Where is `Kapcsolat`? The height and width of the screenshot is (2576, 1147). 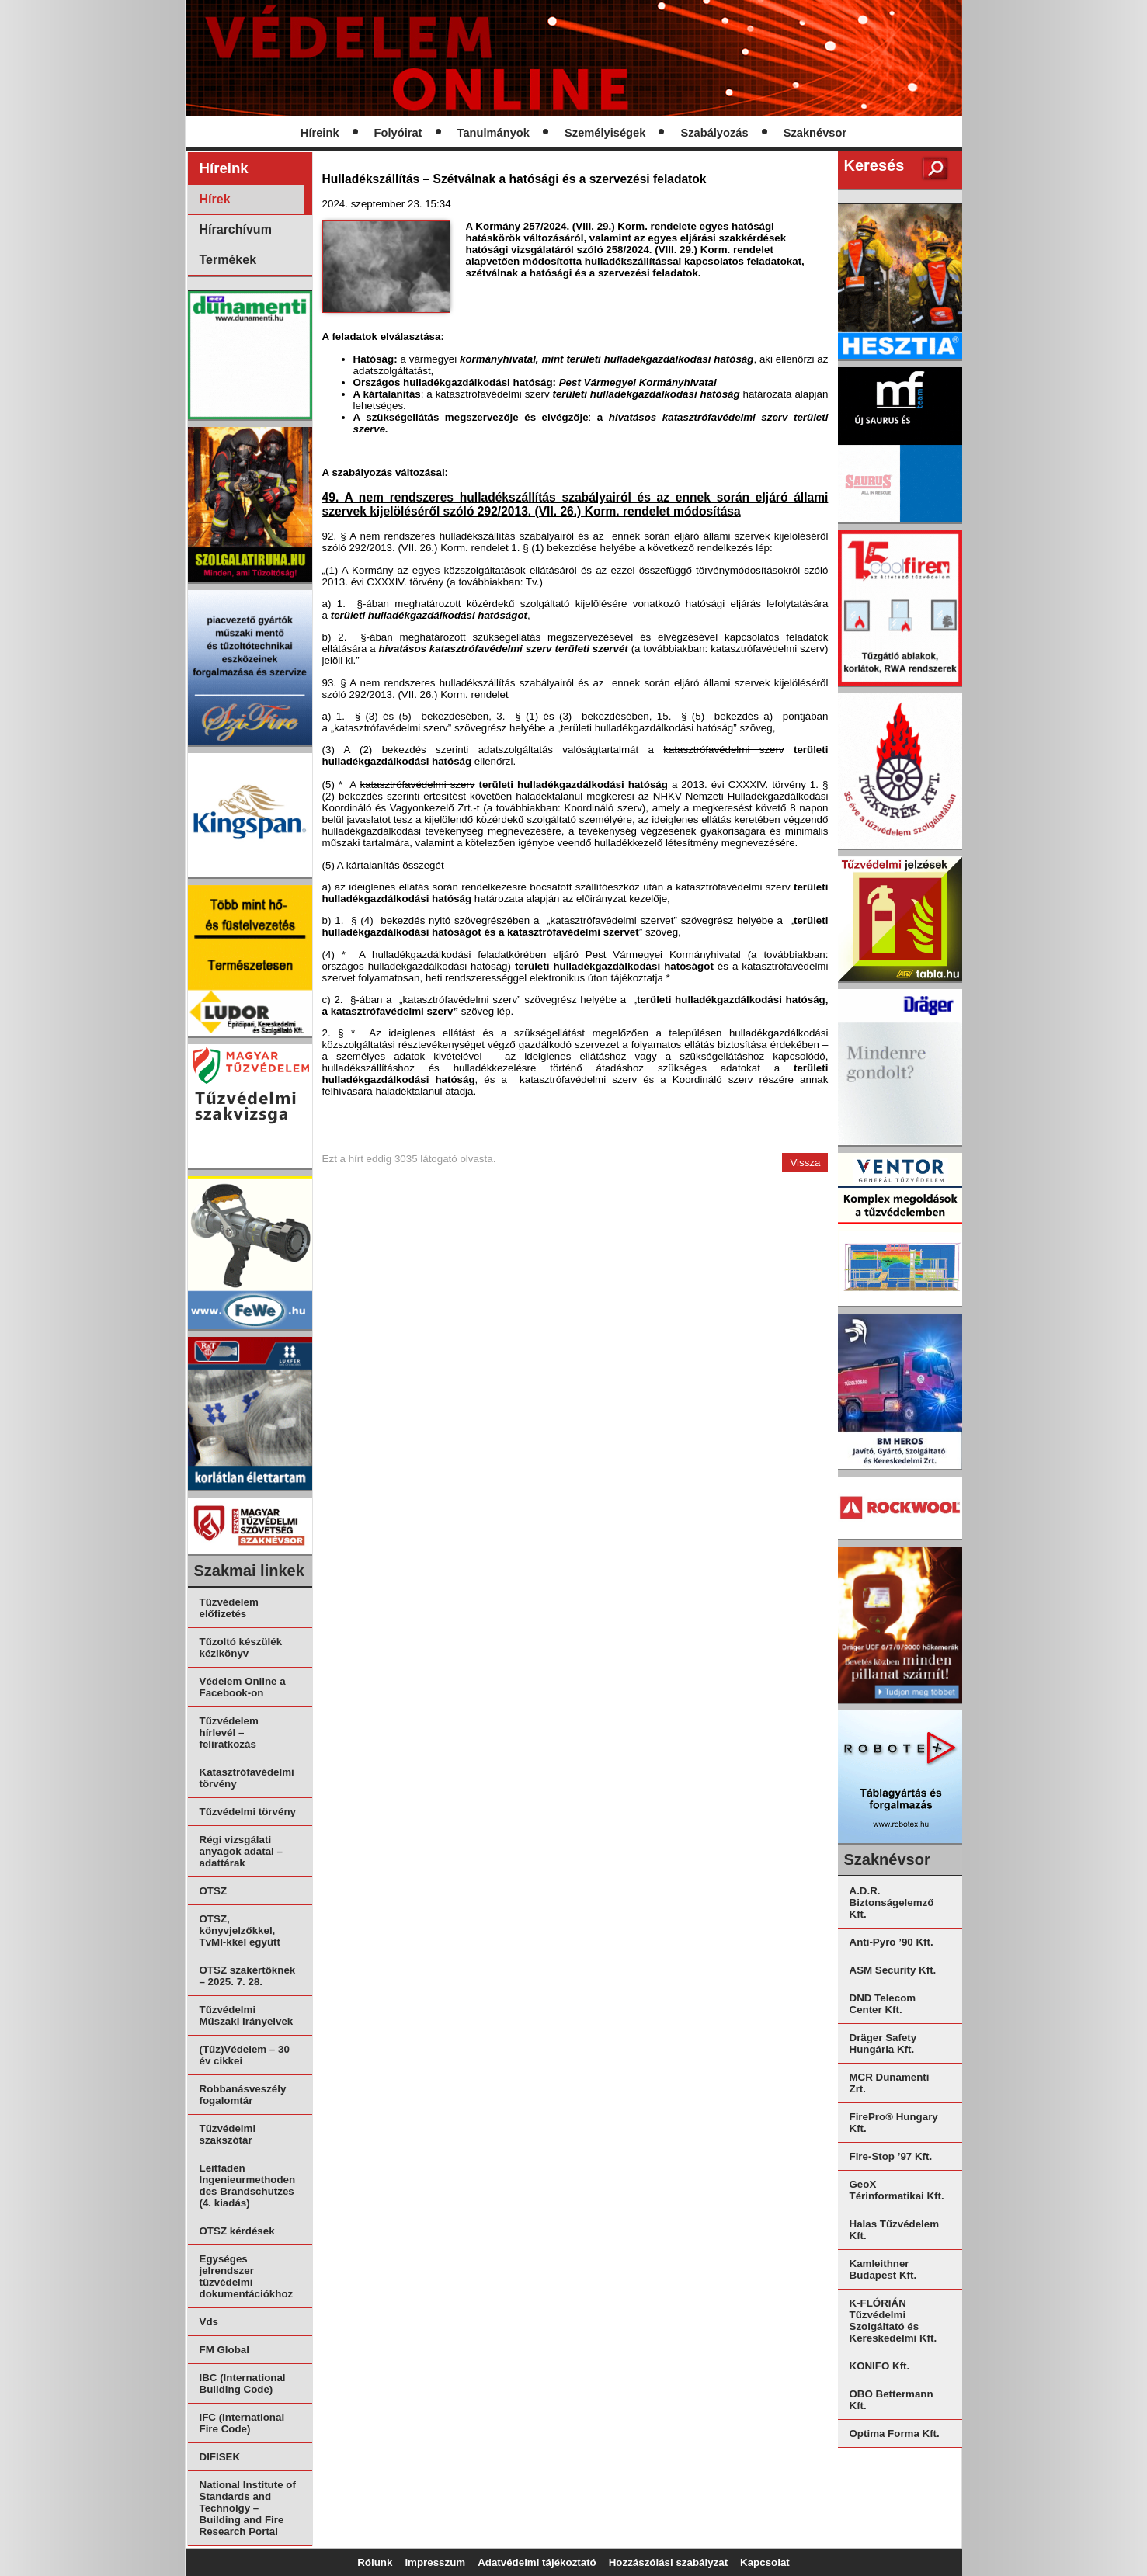
Kapcsolat is located at coordinates (765, 2562).